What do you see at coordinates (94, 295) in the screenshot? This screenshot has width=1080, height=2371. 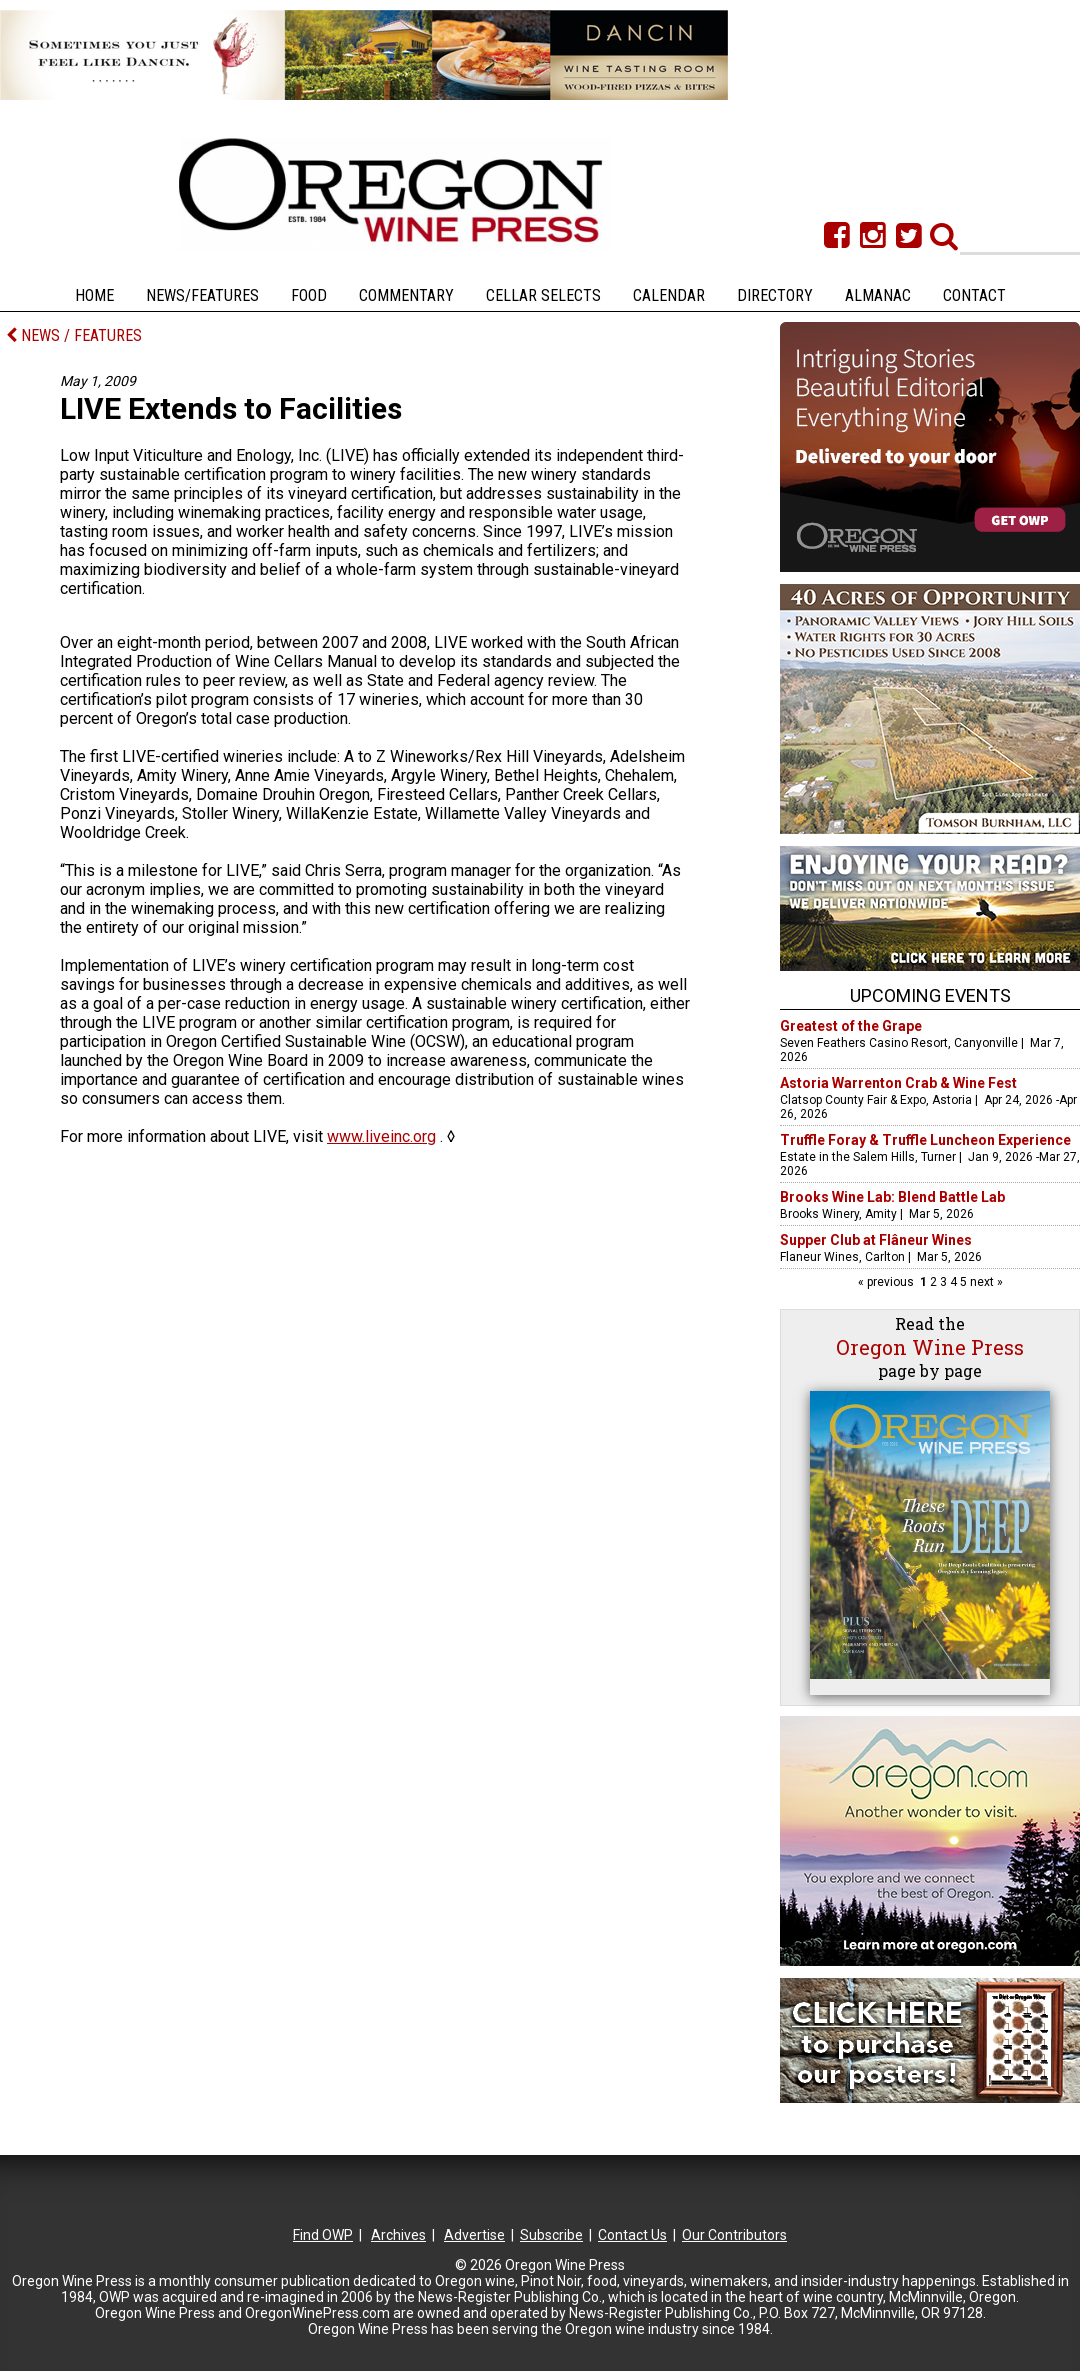 I see `Home` at bounding box center [94, 295].